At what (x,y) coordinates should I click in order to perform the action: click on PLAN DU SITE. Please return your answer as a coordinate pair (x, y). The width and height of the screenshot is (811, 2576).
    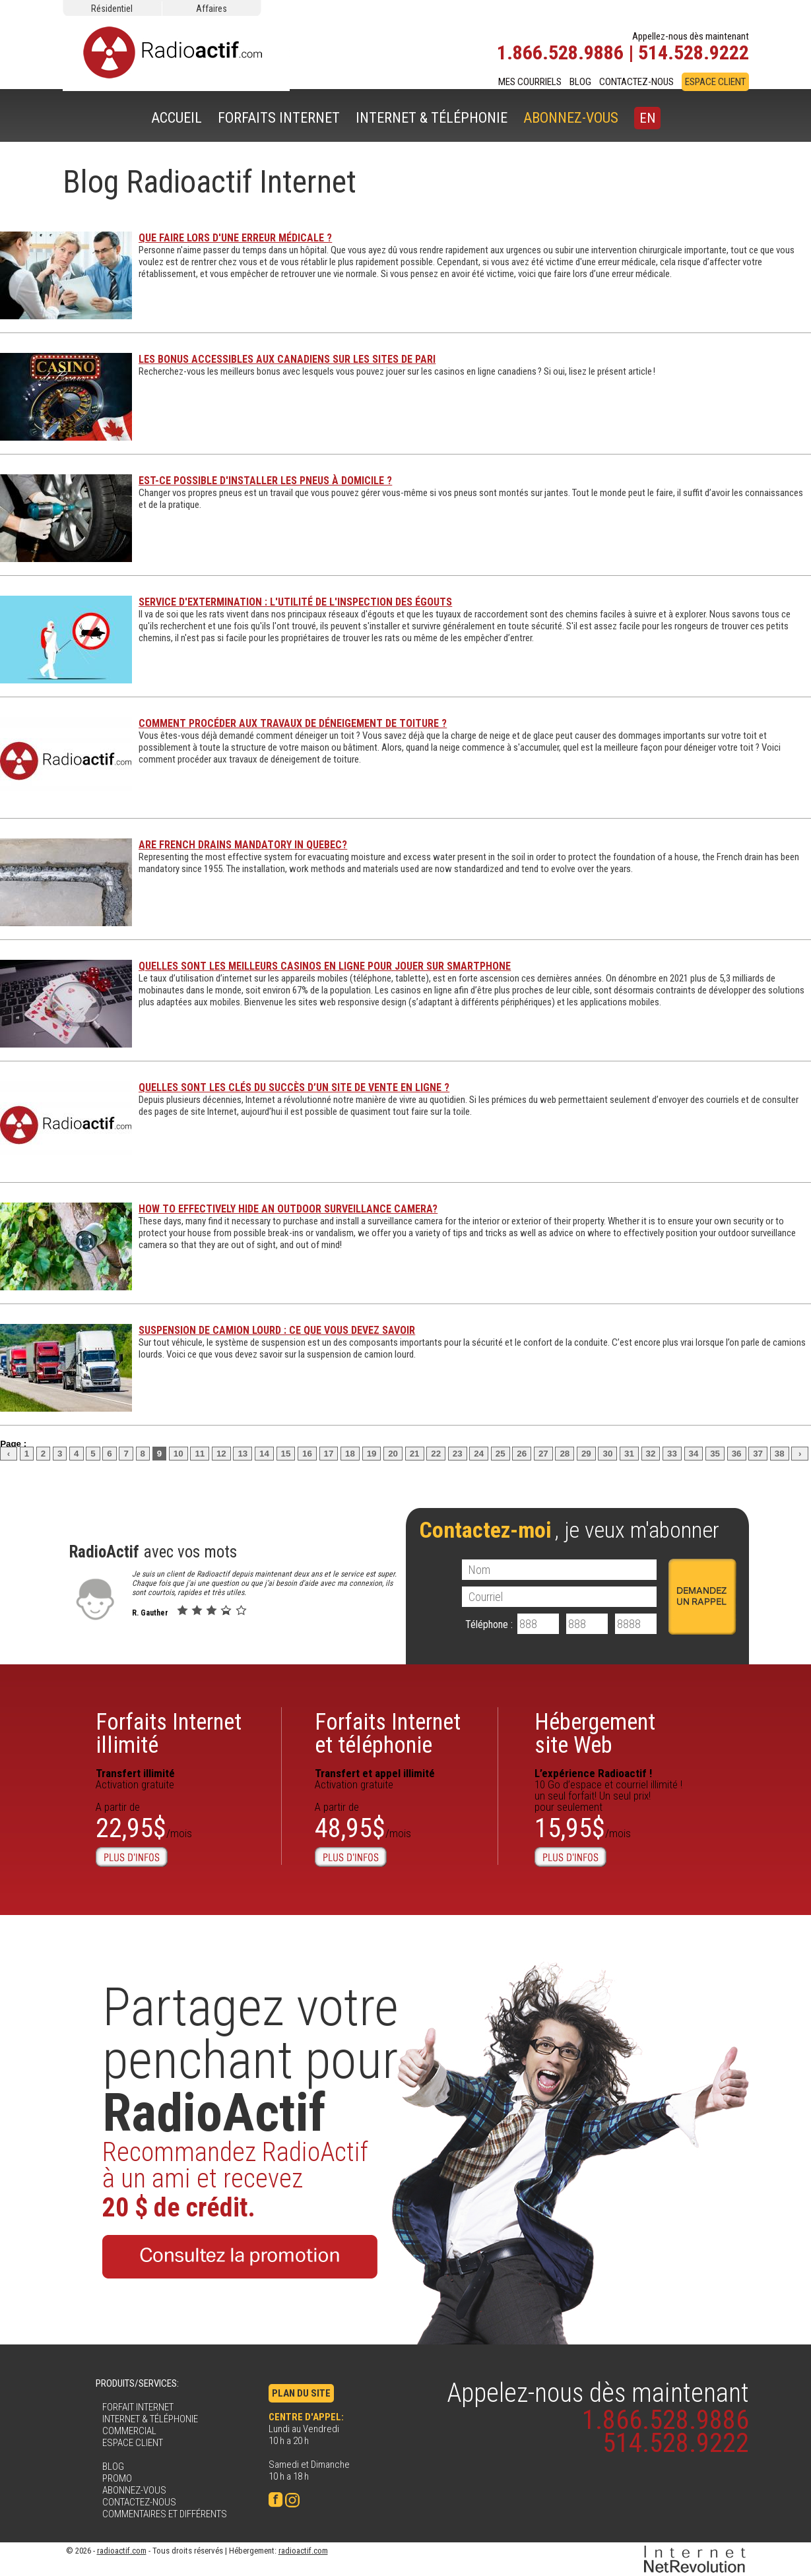
    Looking at the image, I should click on (301, 2393).